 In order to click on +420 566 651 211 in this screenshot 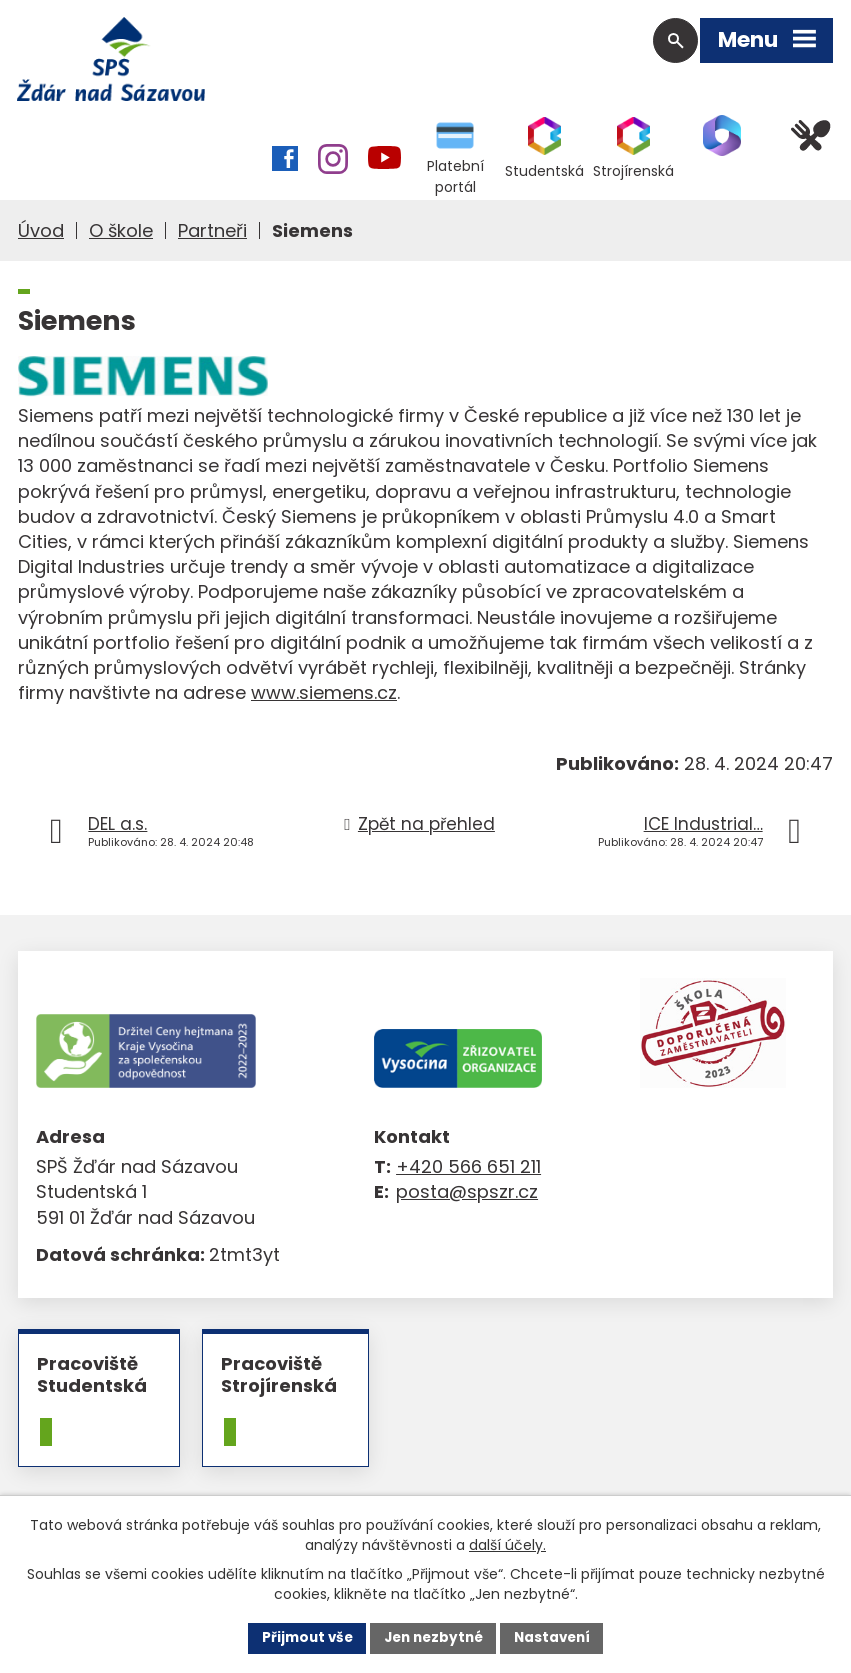, I will do `click(468, 1169)`.